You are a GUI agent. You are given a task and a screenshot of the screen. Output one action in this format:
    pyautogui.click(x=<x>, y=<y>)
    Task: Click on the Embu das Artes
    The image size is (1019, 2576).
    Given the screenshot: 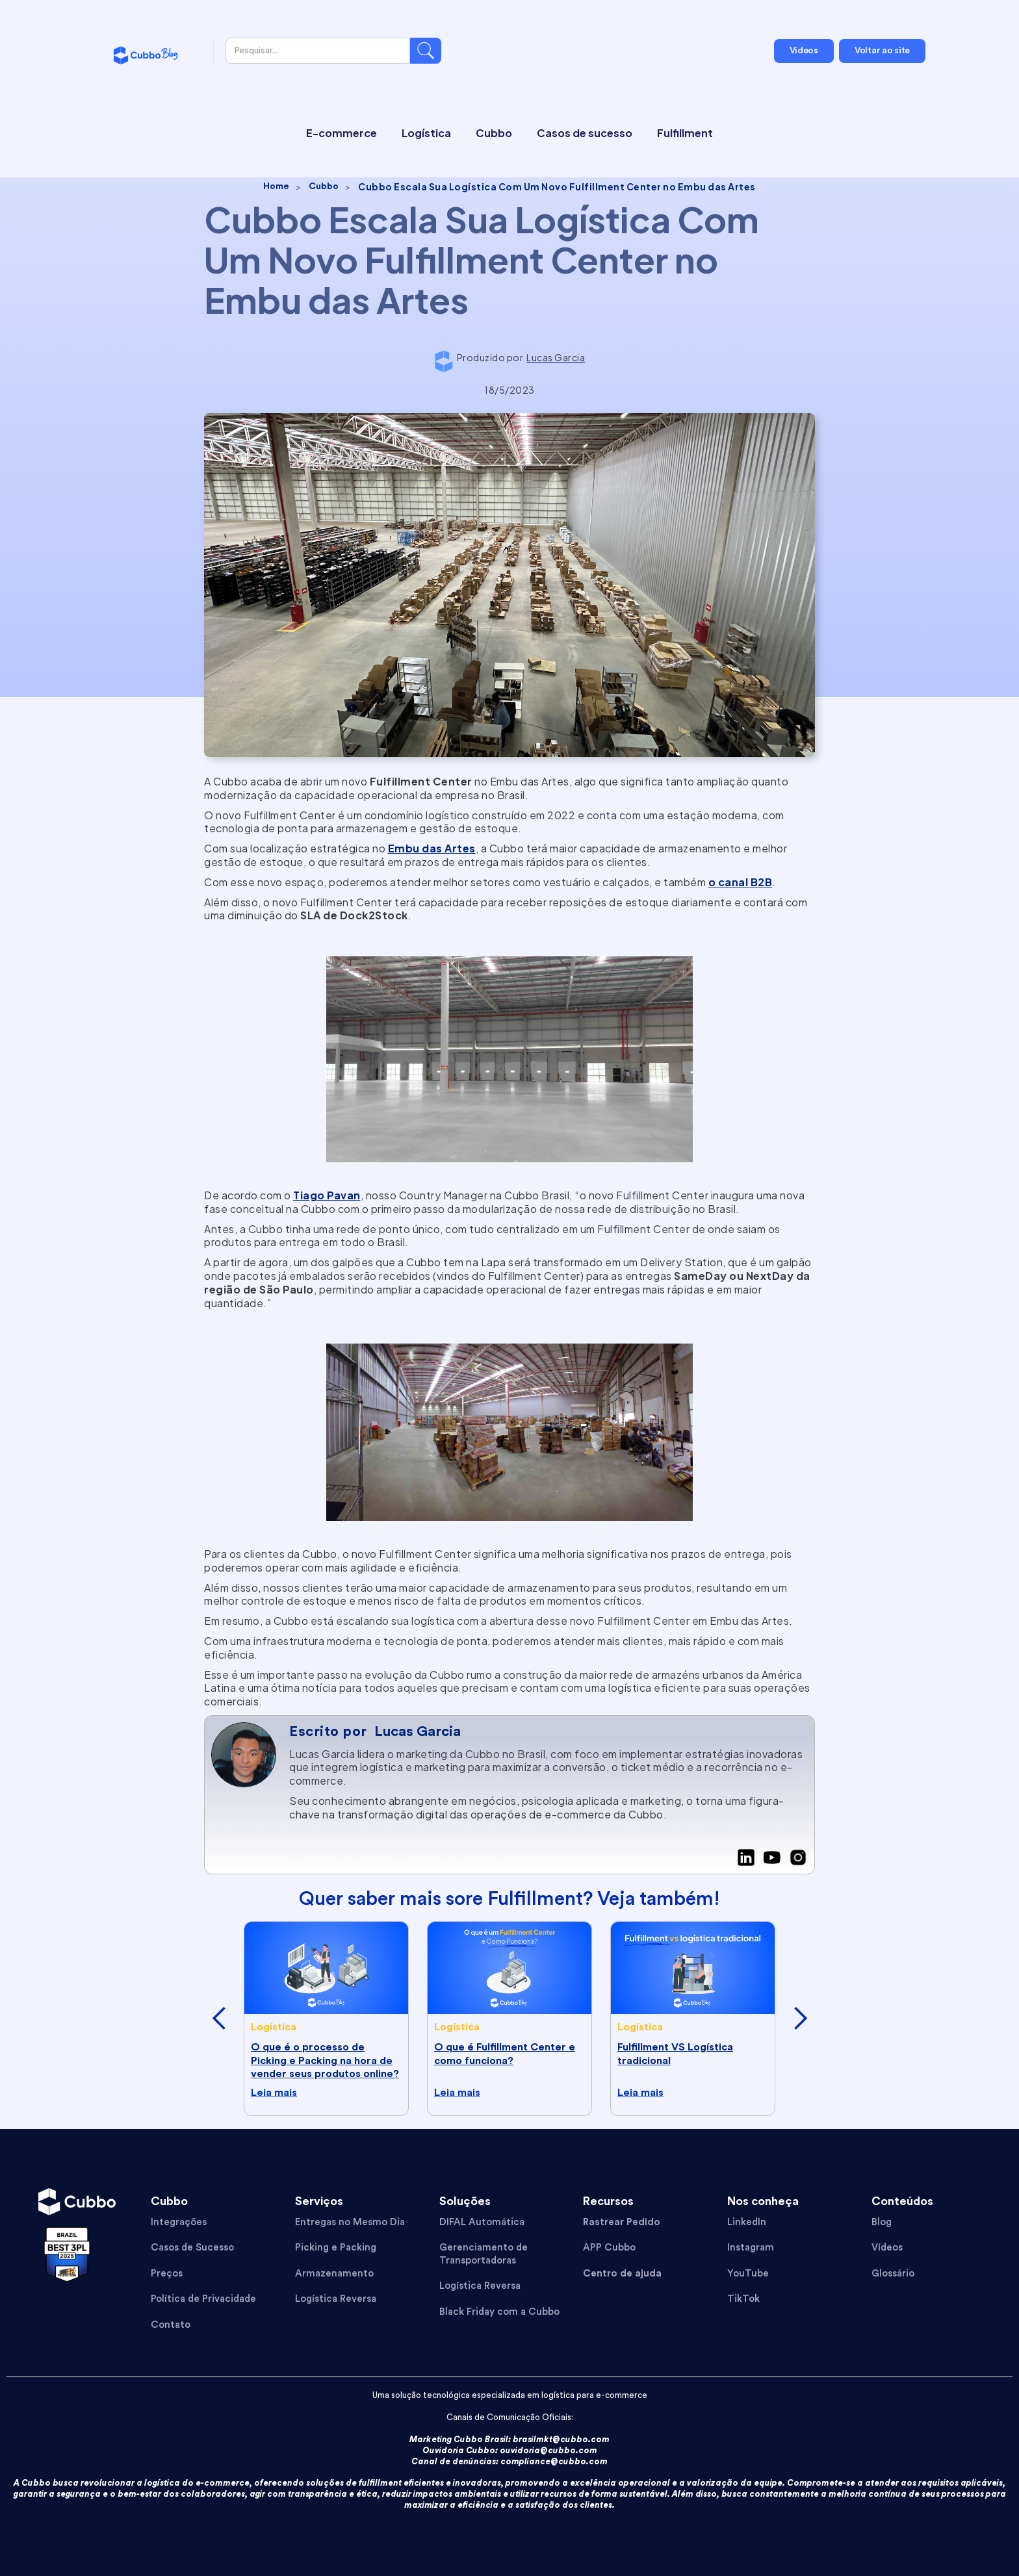 What is the action you would take?
    pyautogui.click(x=432, y=848)
    